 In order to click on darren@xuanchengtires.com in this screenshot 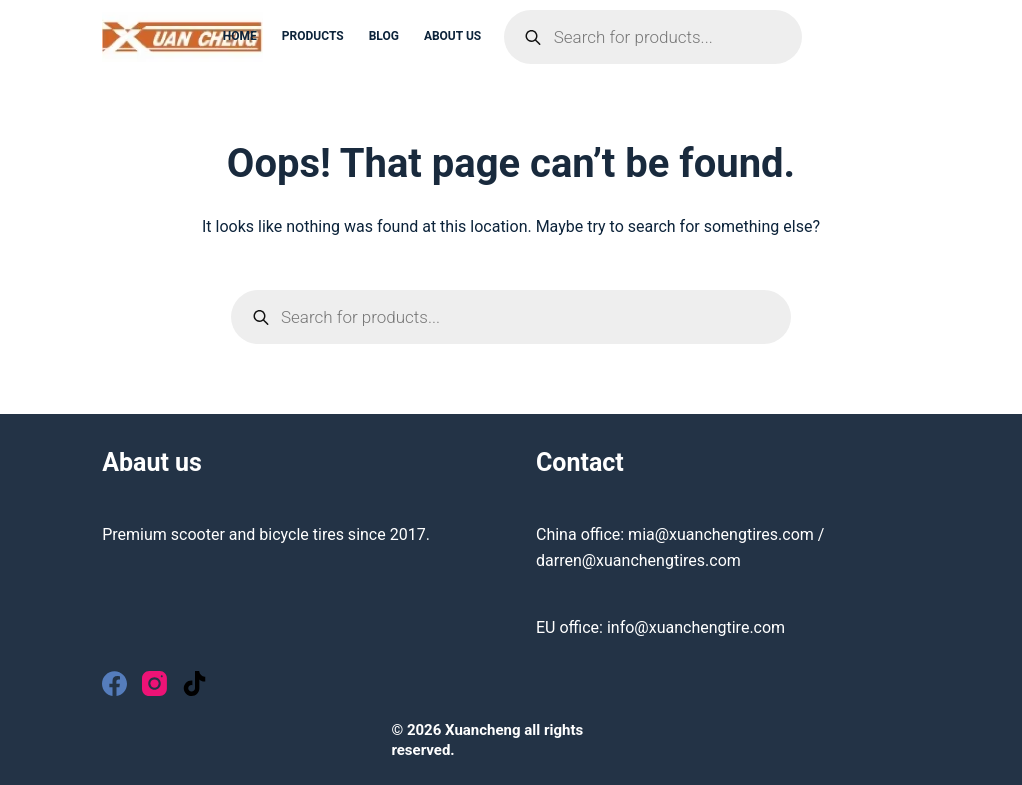, I will do `click(638, 560)`.